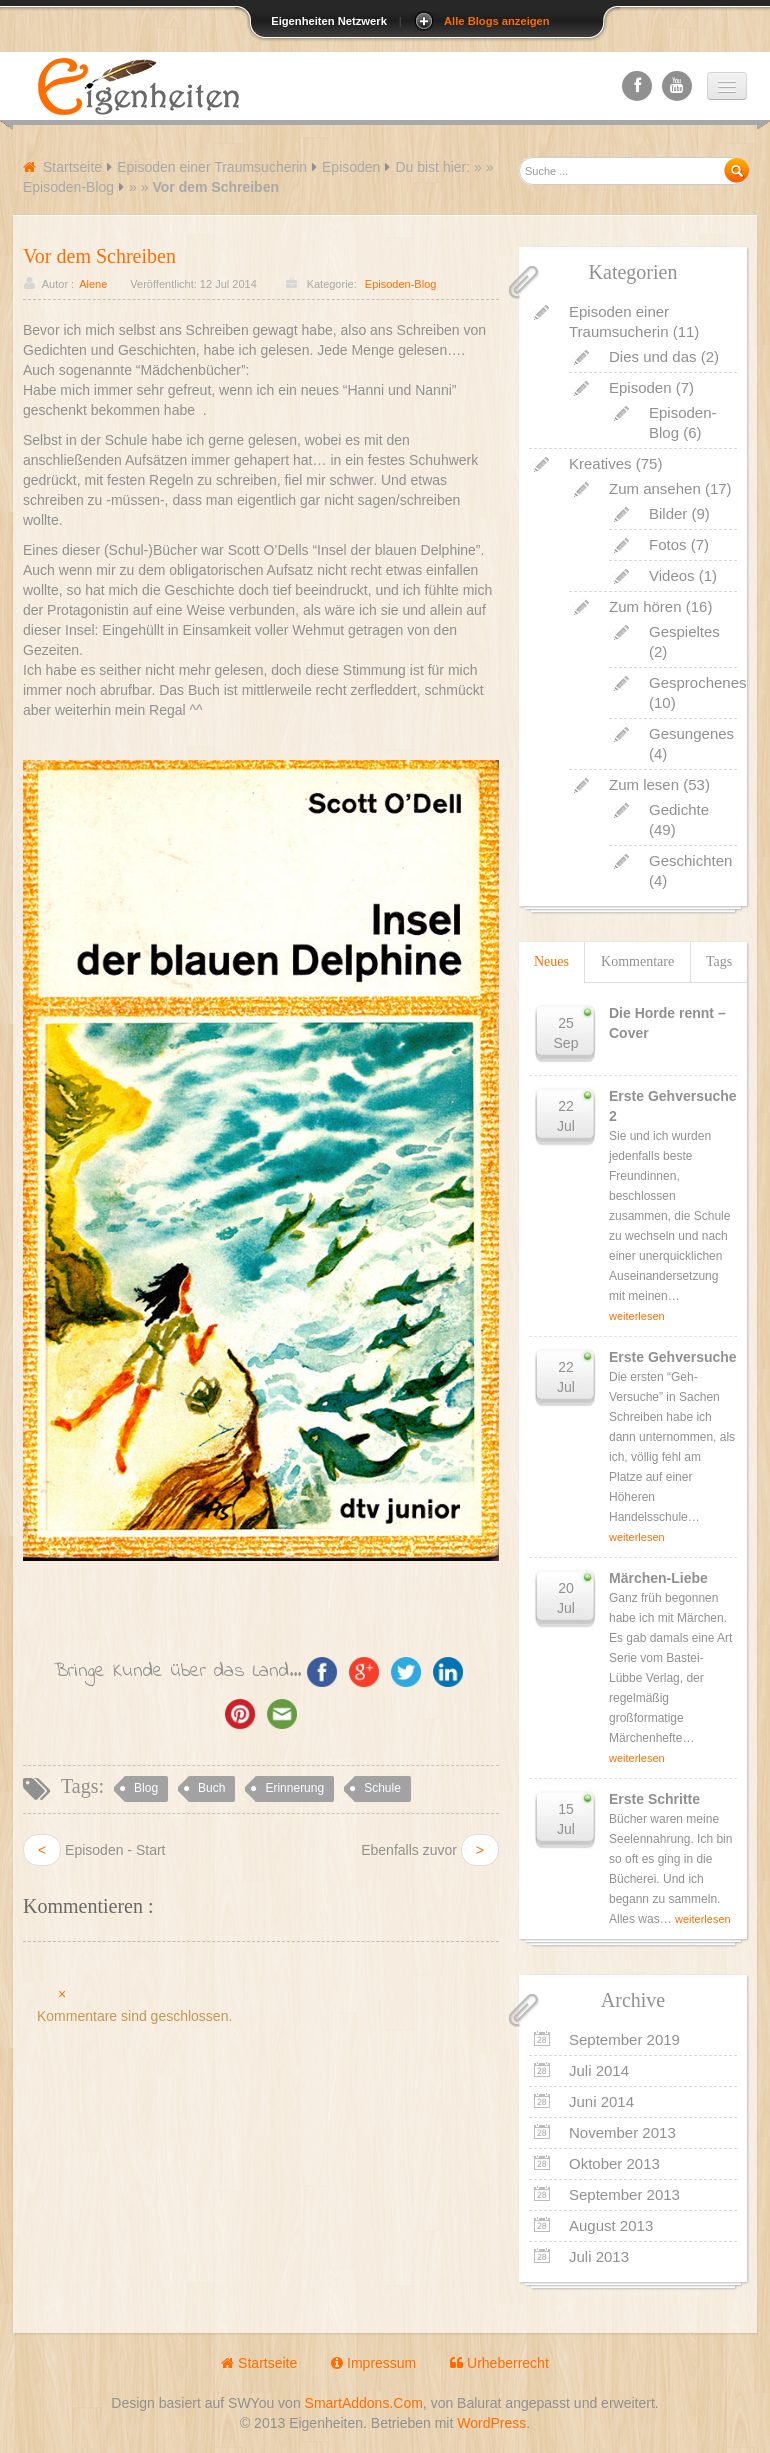 The image size is (770, 2453). What do you see at coordinates (599, 2070) in the screenshot?
I see `Juli 2014` at bounding box center [599, 2070].